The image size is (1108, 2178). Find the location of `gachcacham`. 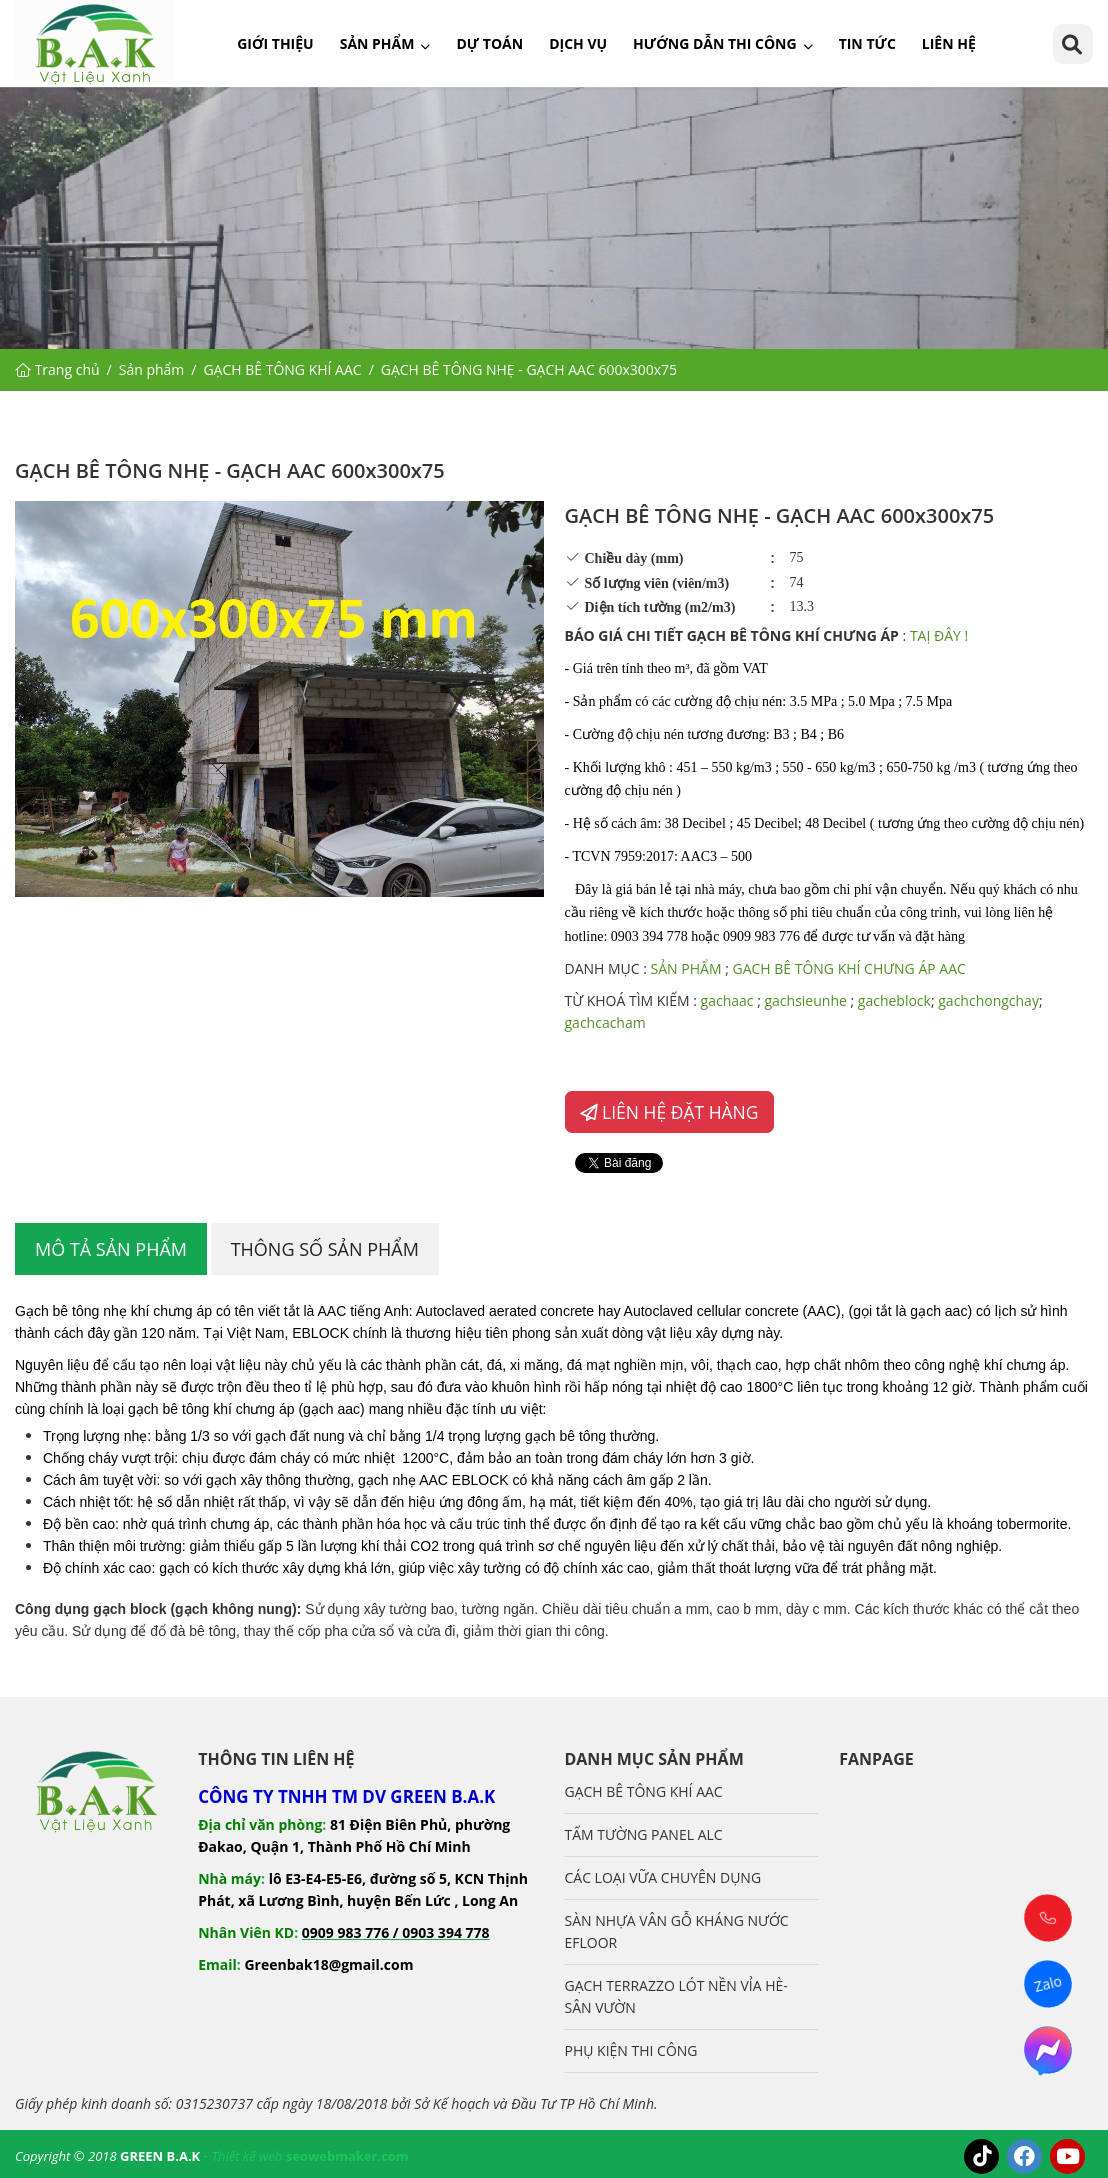

gachcacham is located at coordinates (607, 1022).